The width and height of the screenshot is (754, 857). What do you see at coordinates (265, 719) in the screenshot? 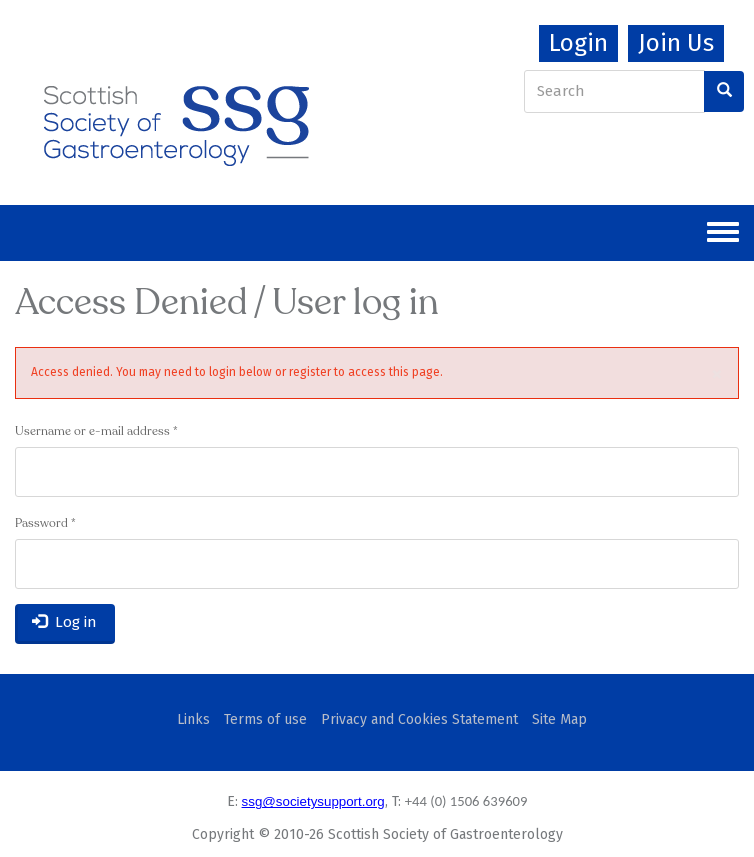
I see `Terms of use` at bounding box center [265, 719].